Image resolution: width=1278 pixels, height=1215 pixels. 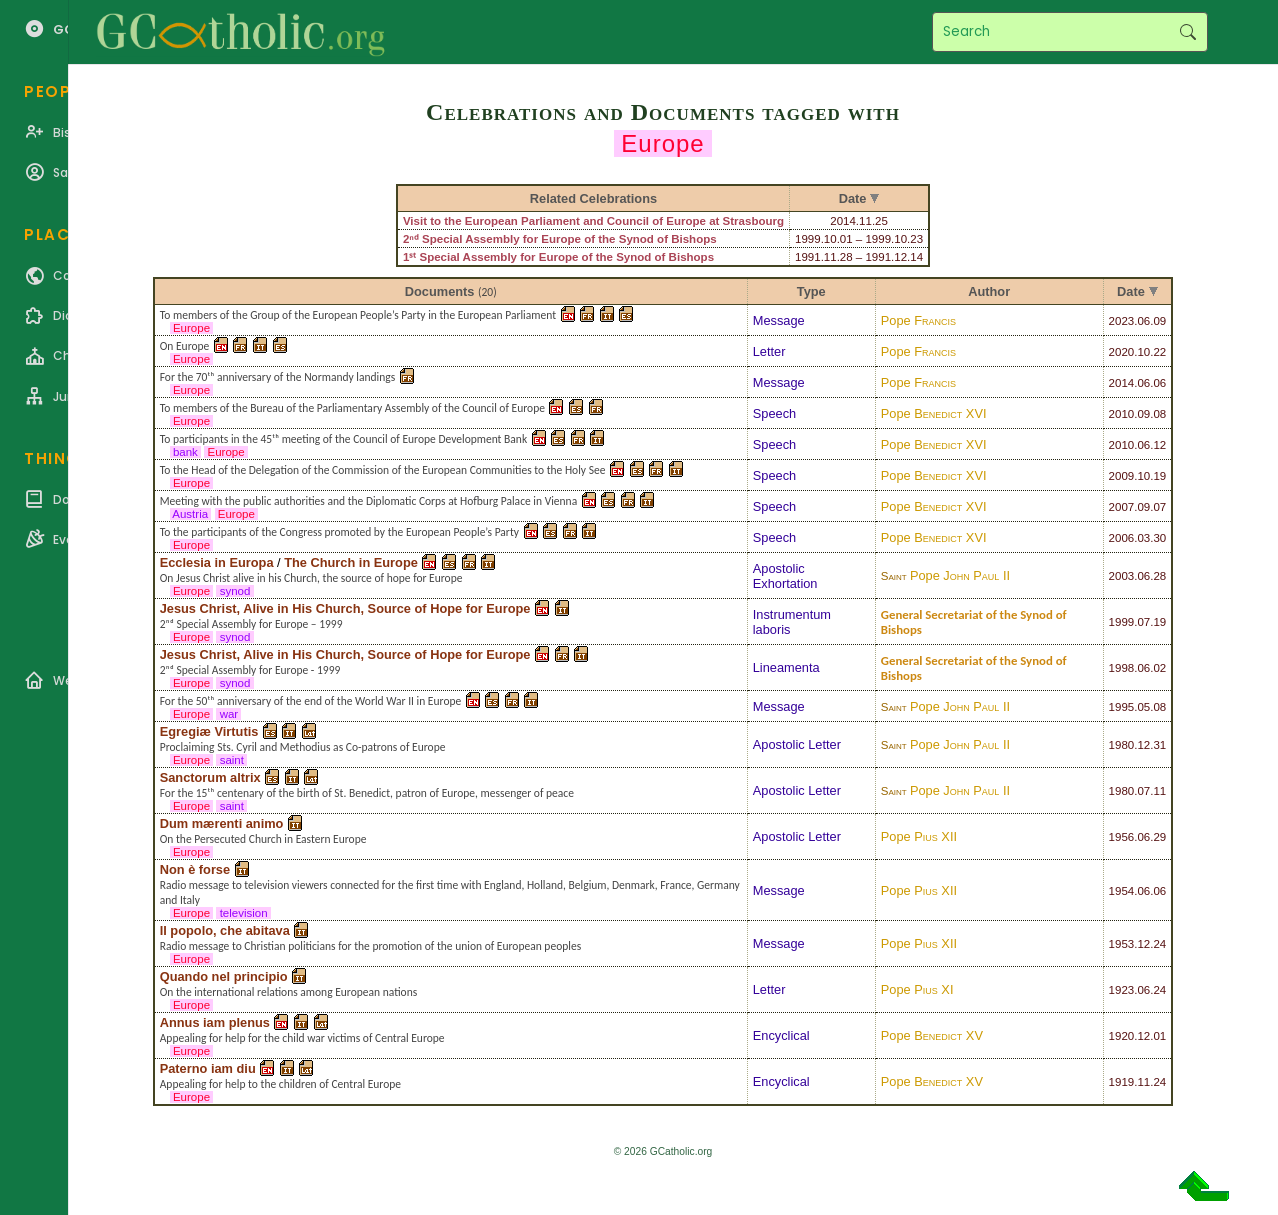 What do you see at coordinates (1187, 32) in the screenshot?
I see `Search` at bounding box center [1187, 32].